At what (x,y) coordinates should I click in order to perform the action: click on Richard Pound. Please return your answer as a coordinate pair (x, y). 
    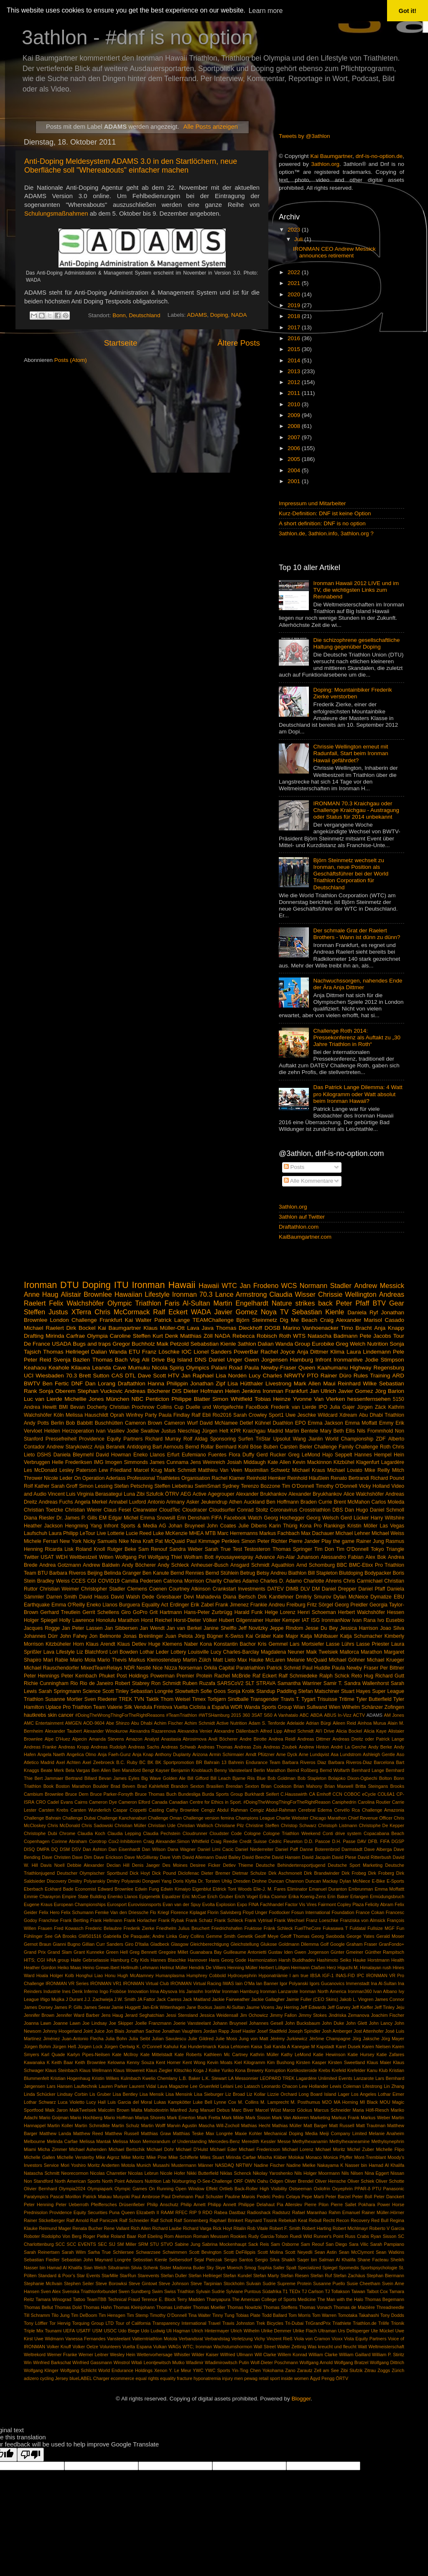
    Looking at the image, I should click on (388, 1478).